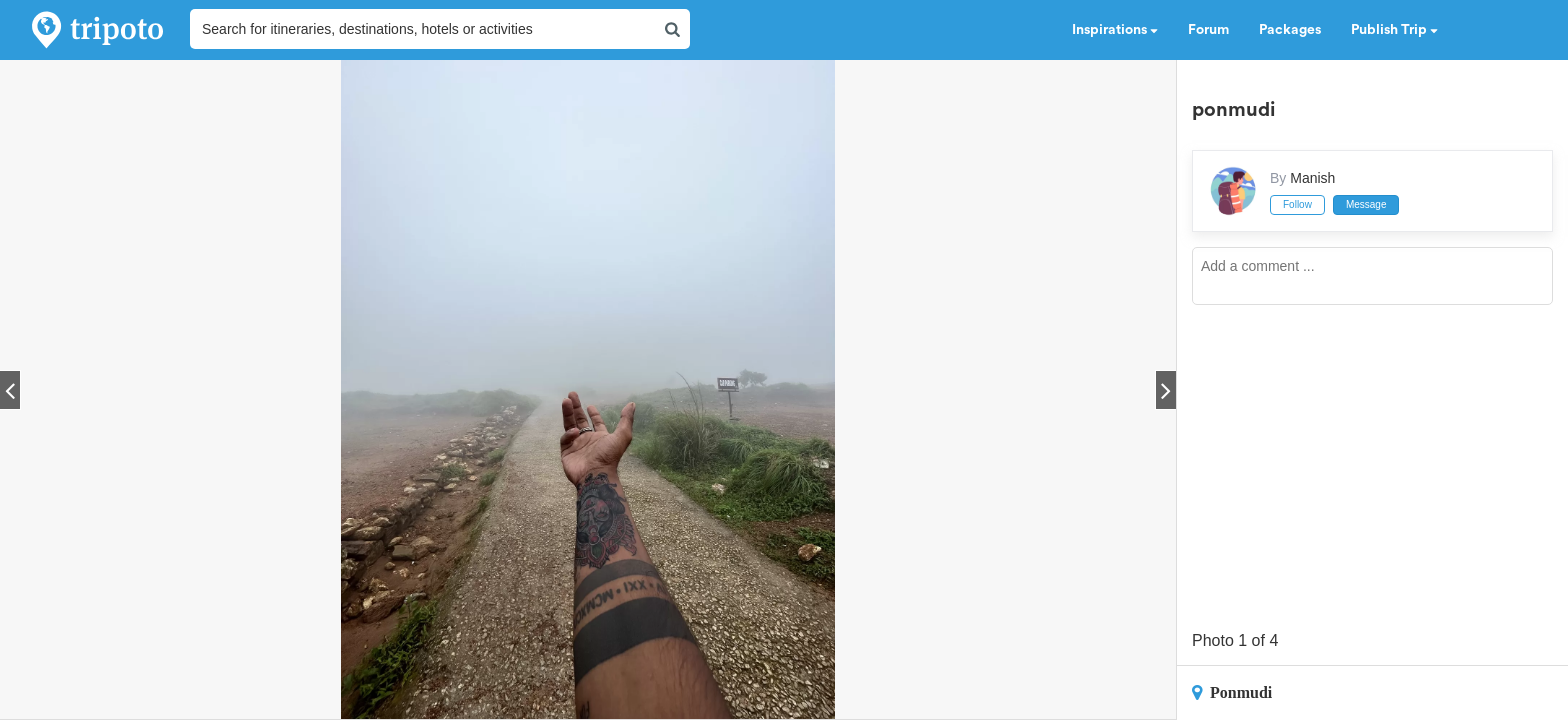 The height and width of the screenshot is (720, 1568). I want to click on Message, so click(1366, 204).